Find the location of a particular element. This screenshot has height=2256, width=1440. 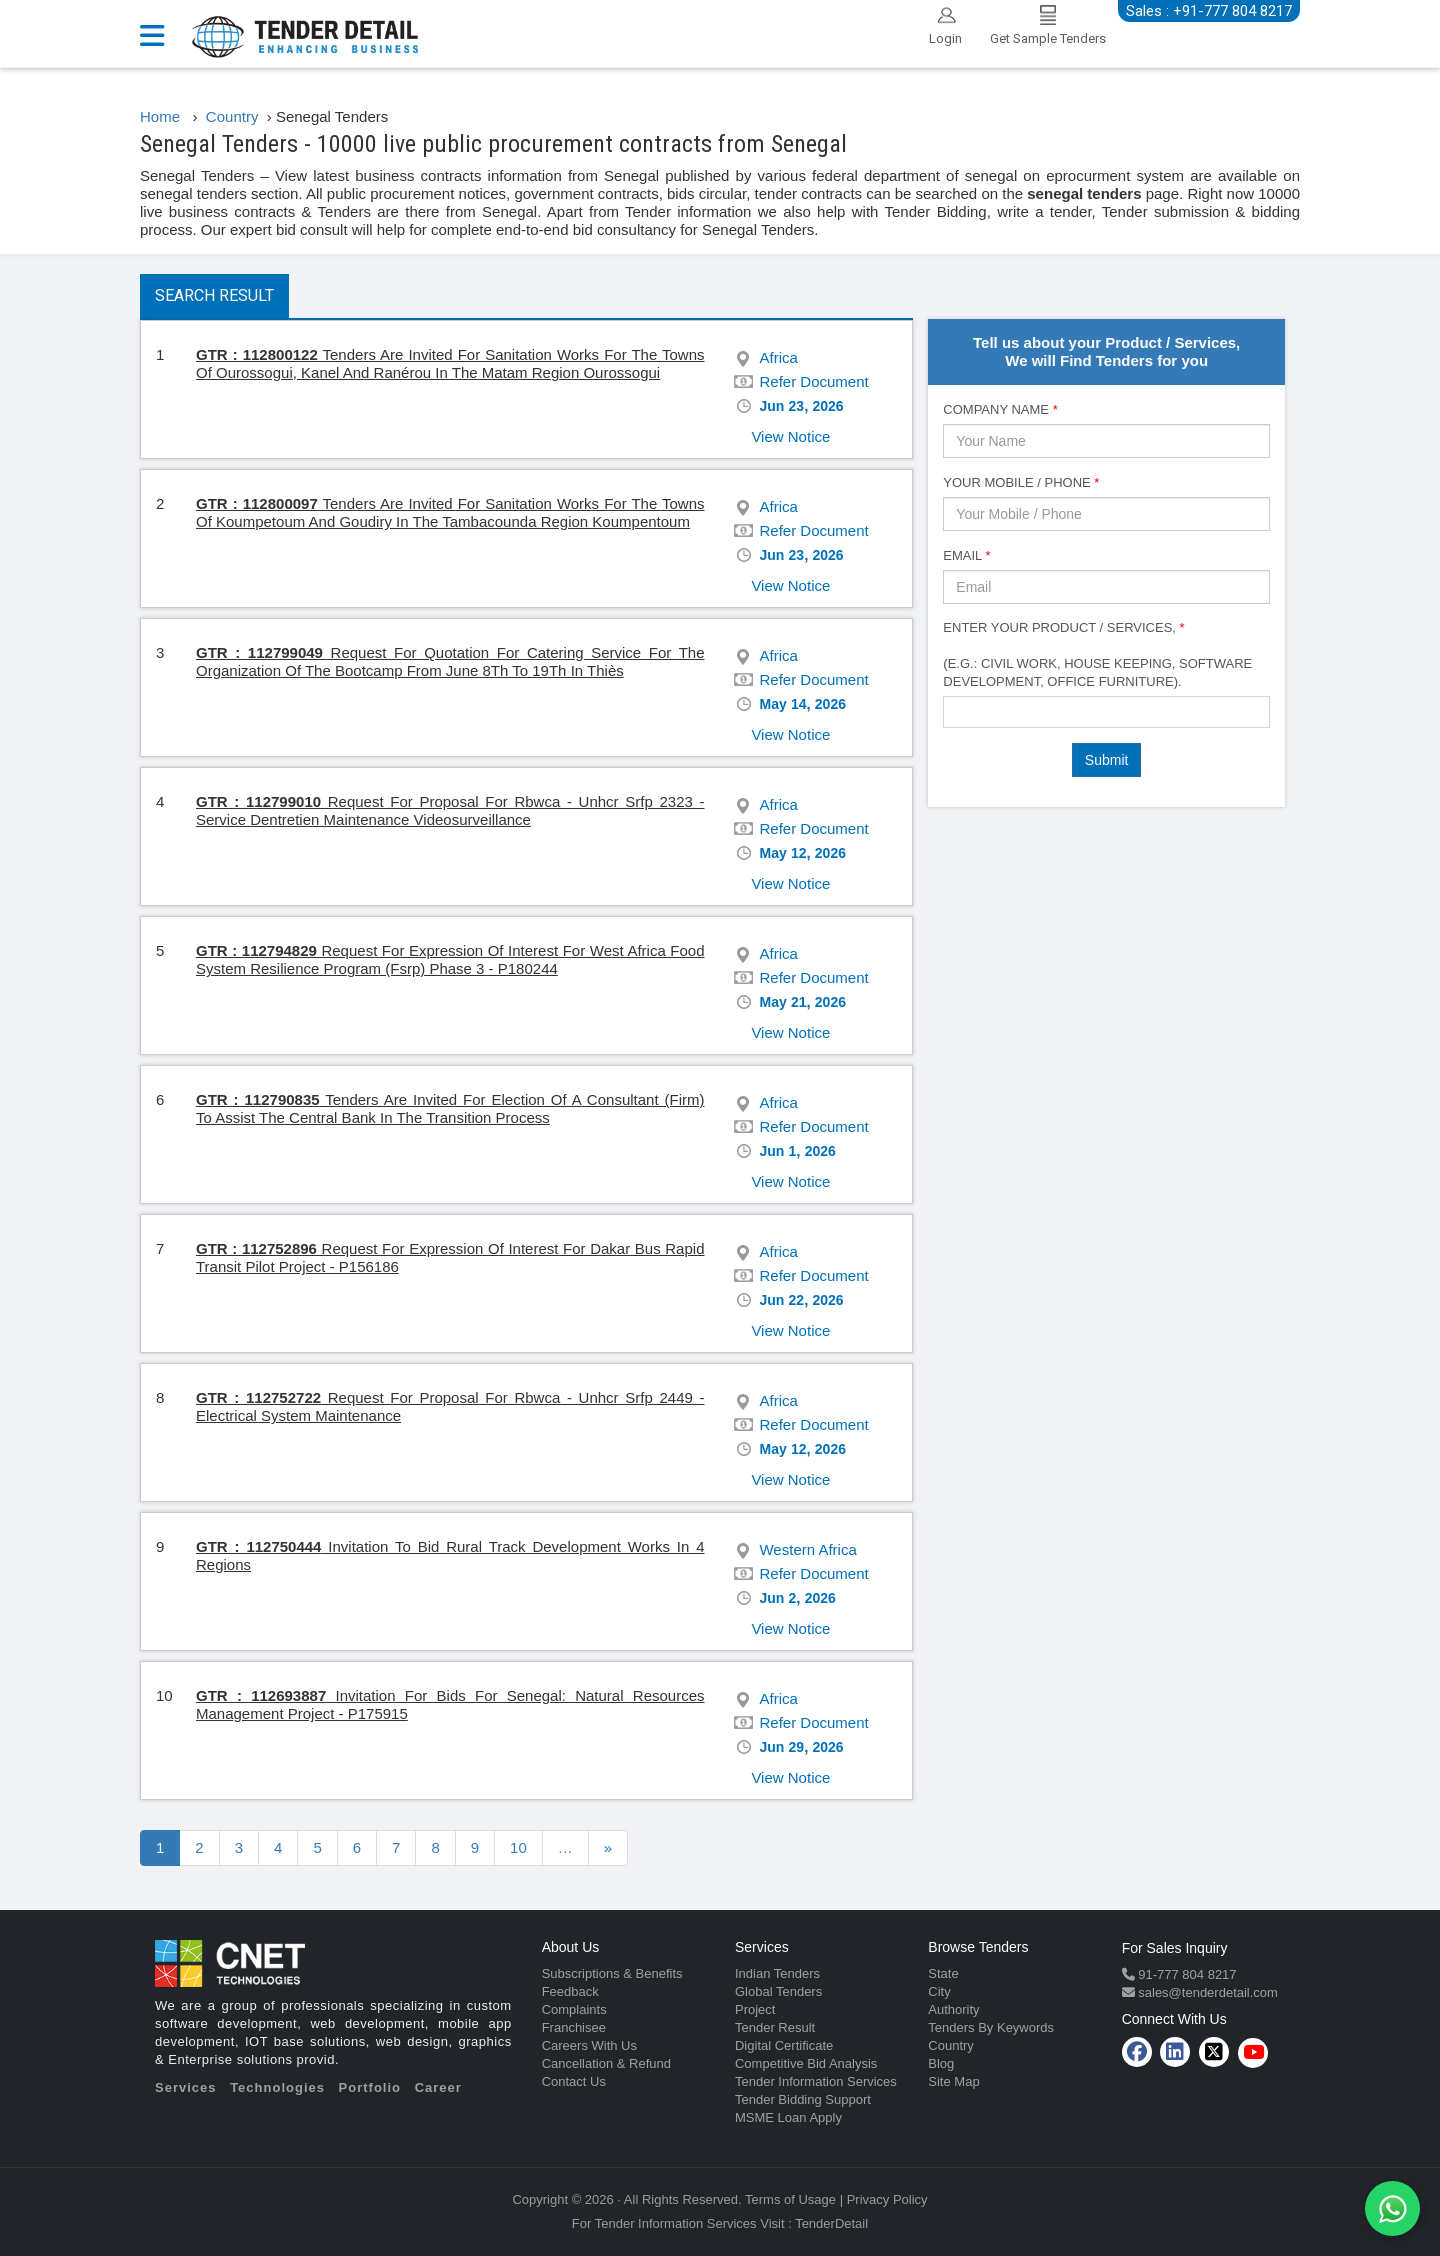

TenderDetail is located at coordinates (831, 2223).